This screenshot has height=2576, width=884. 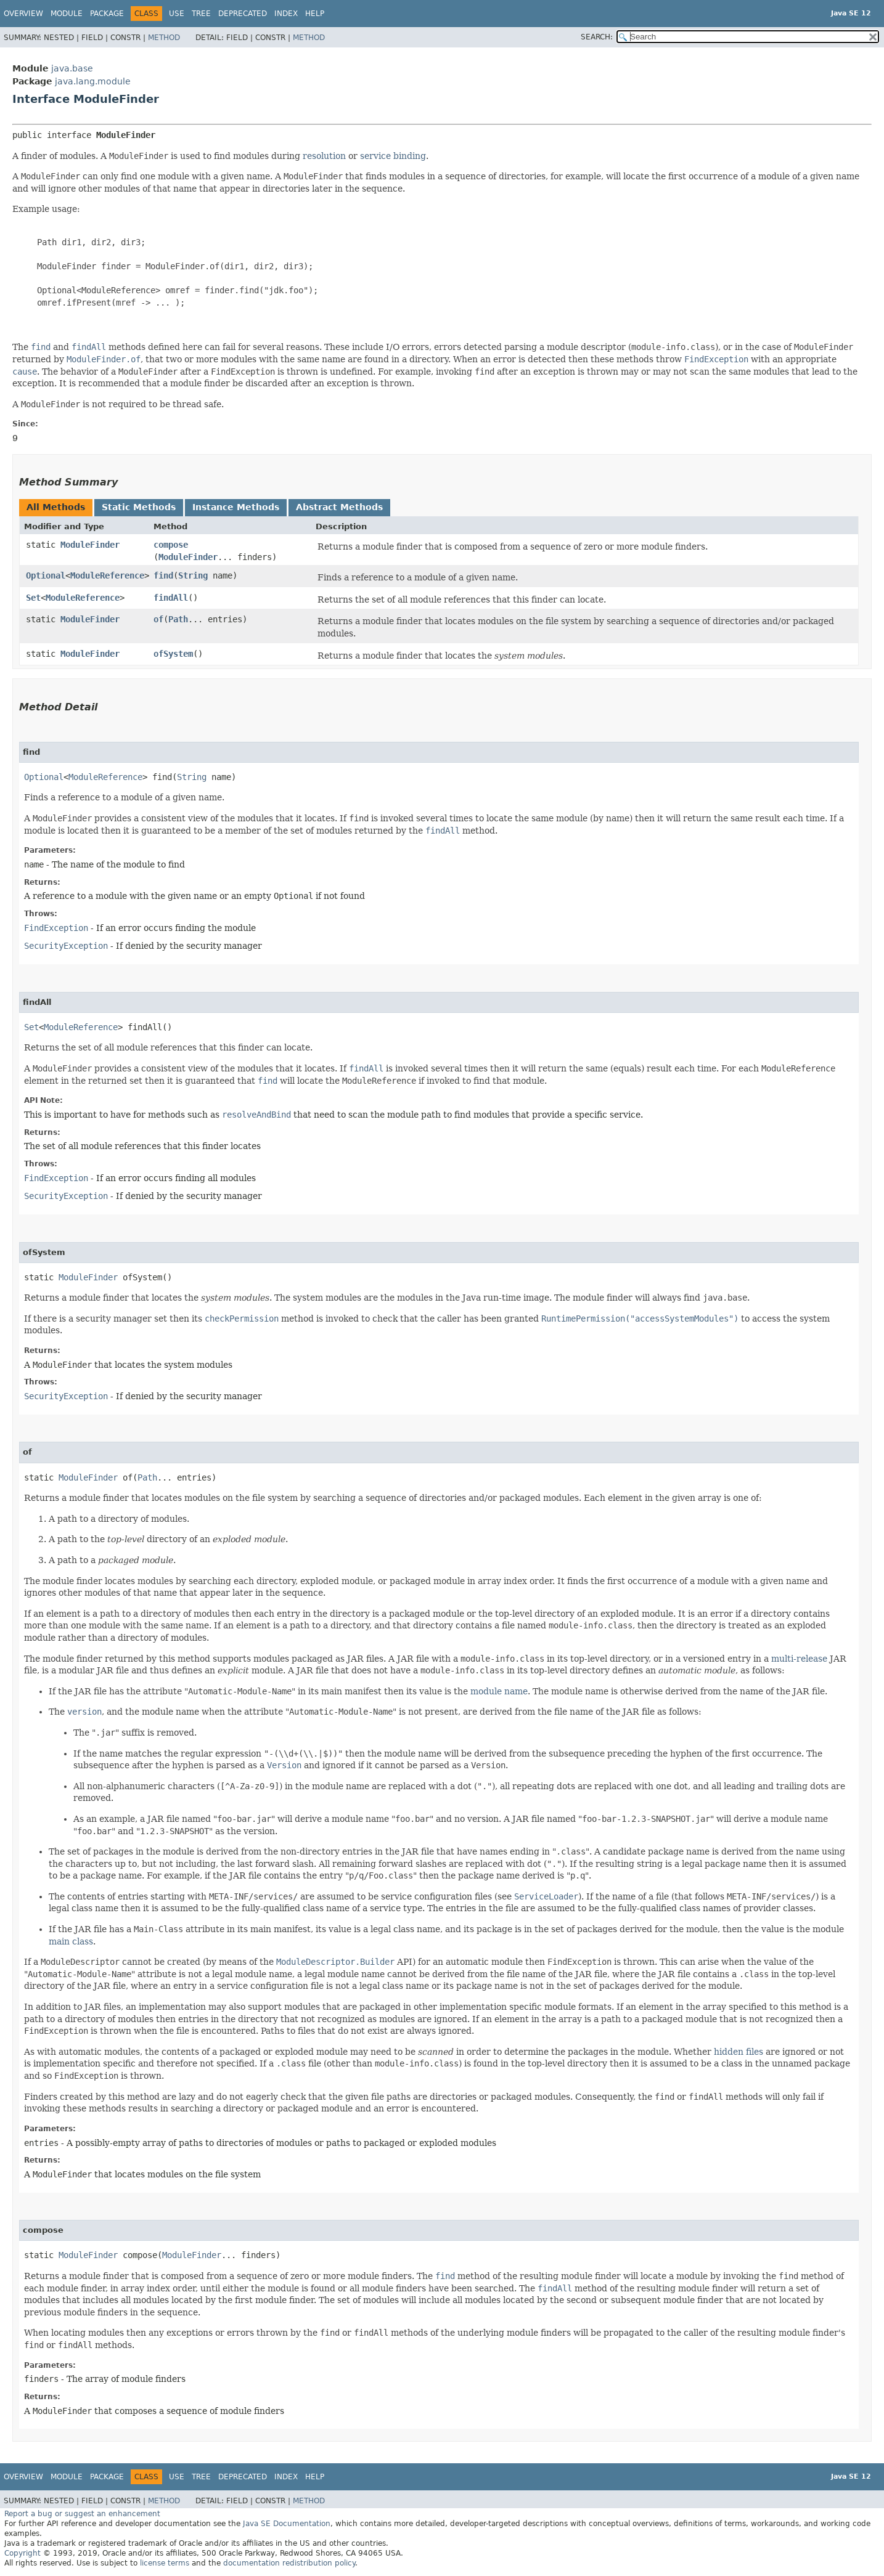 What do you see at coordinates (393, 156) in the screenshot?
I see `service binding` at bounding box center [393, 156].